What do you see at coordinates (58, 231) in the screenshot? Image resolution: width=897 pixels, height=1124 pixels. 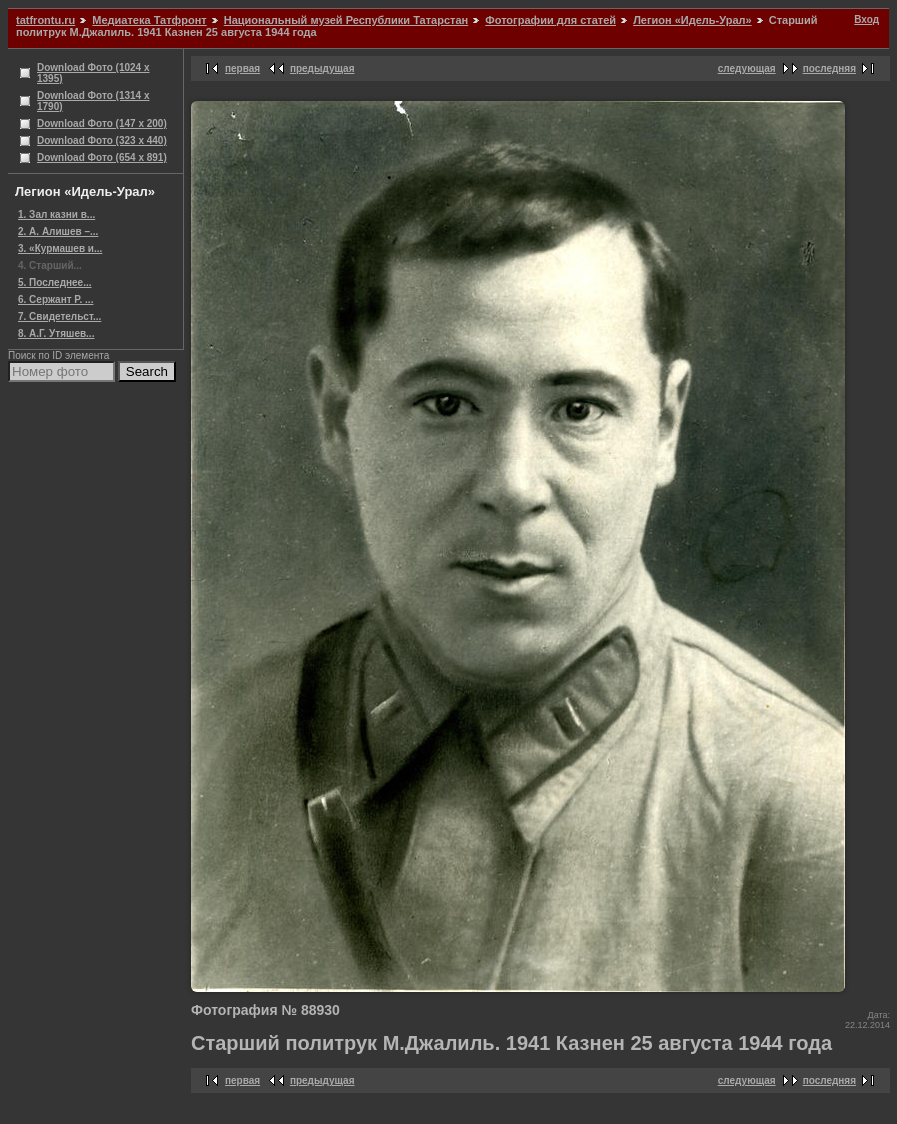 I see `2. А. Алишев –...` at bounding box center [58, 231].